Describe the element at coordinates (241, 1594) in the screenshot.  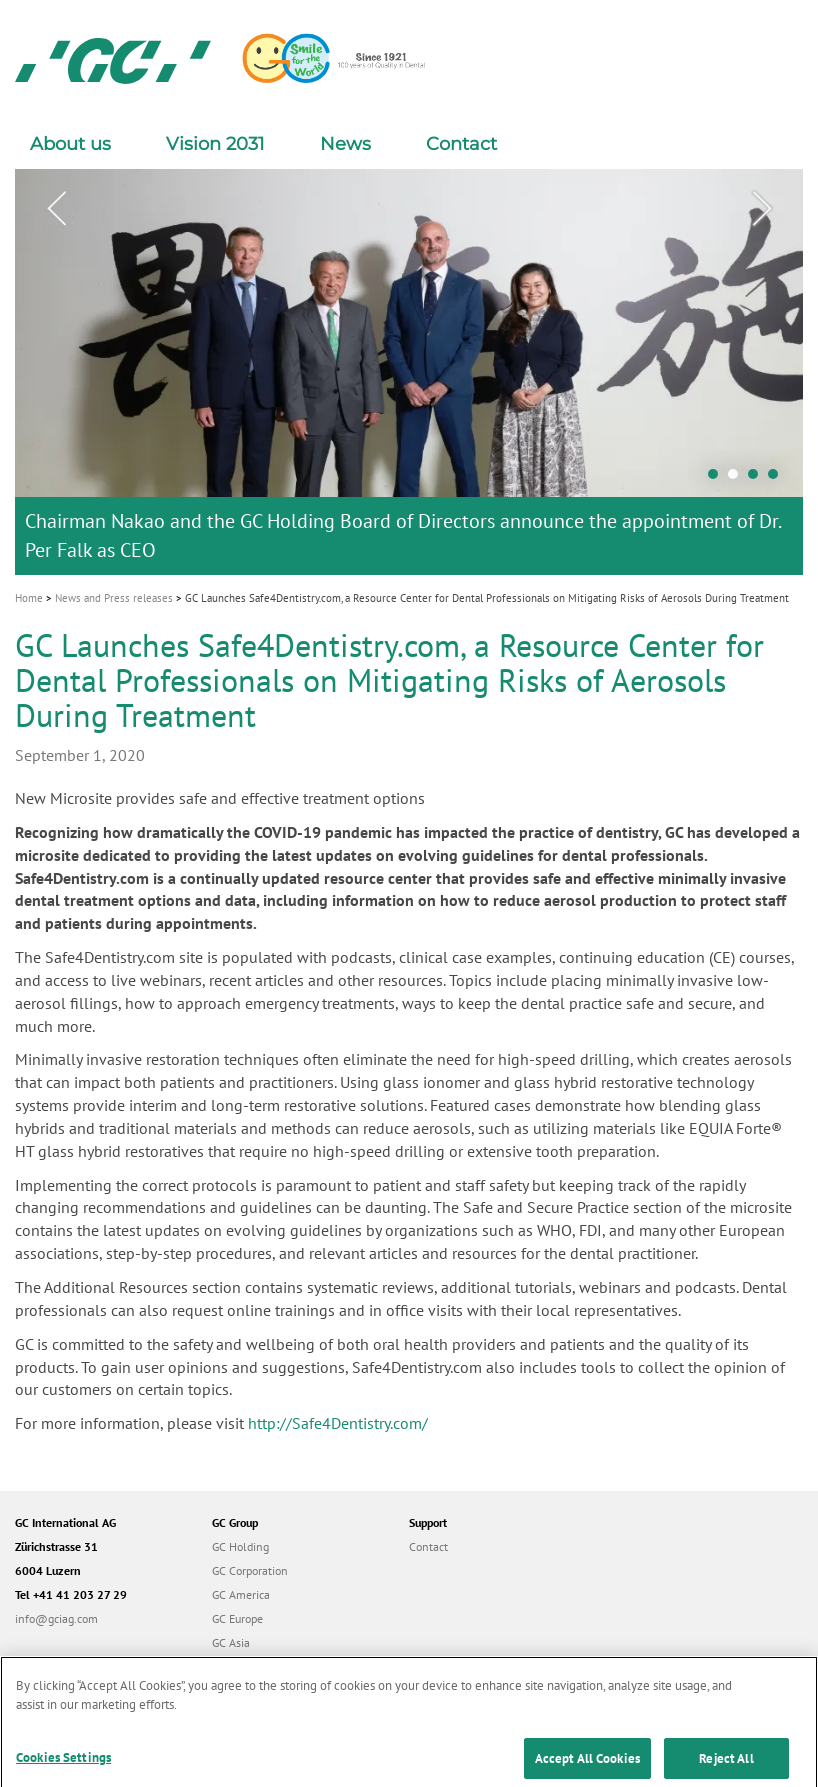
I see `GC America` at that location.